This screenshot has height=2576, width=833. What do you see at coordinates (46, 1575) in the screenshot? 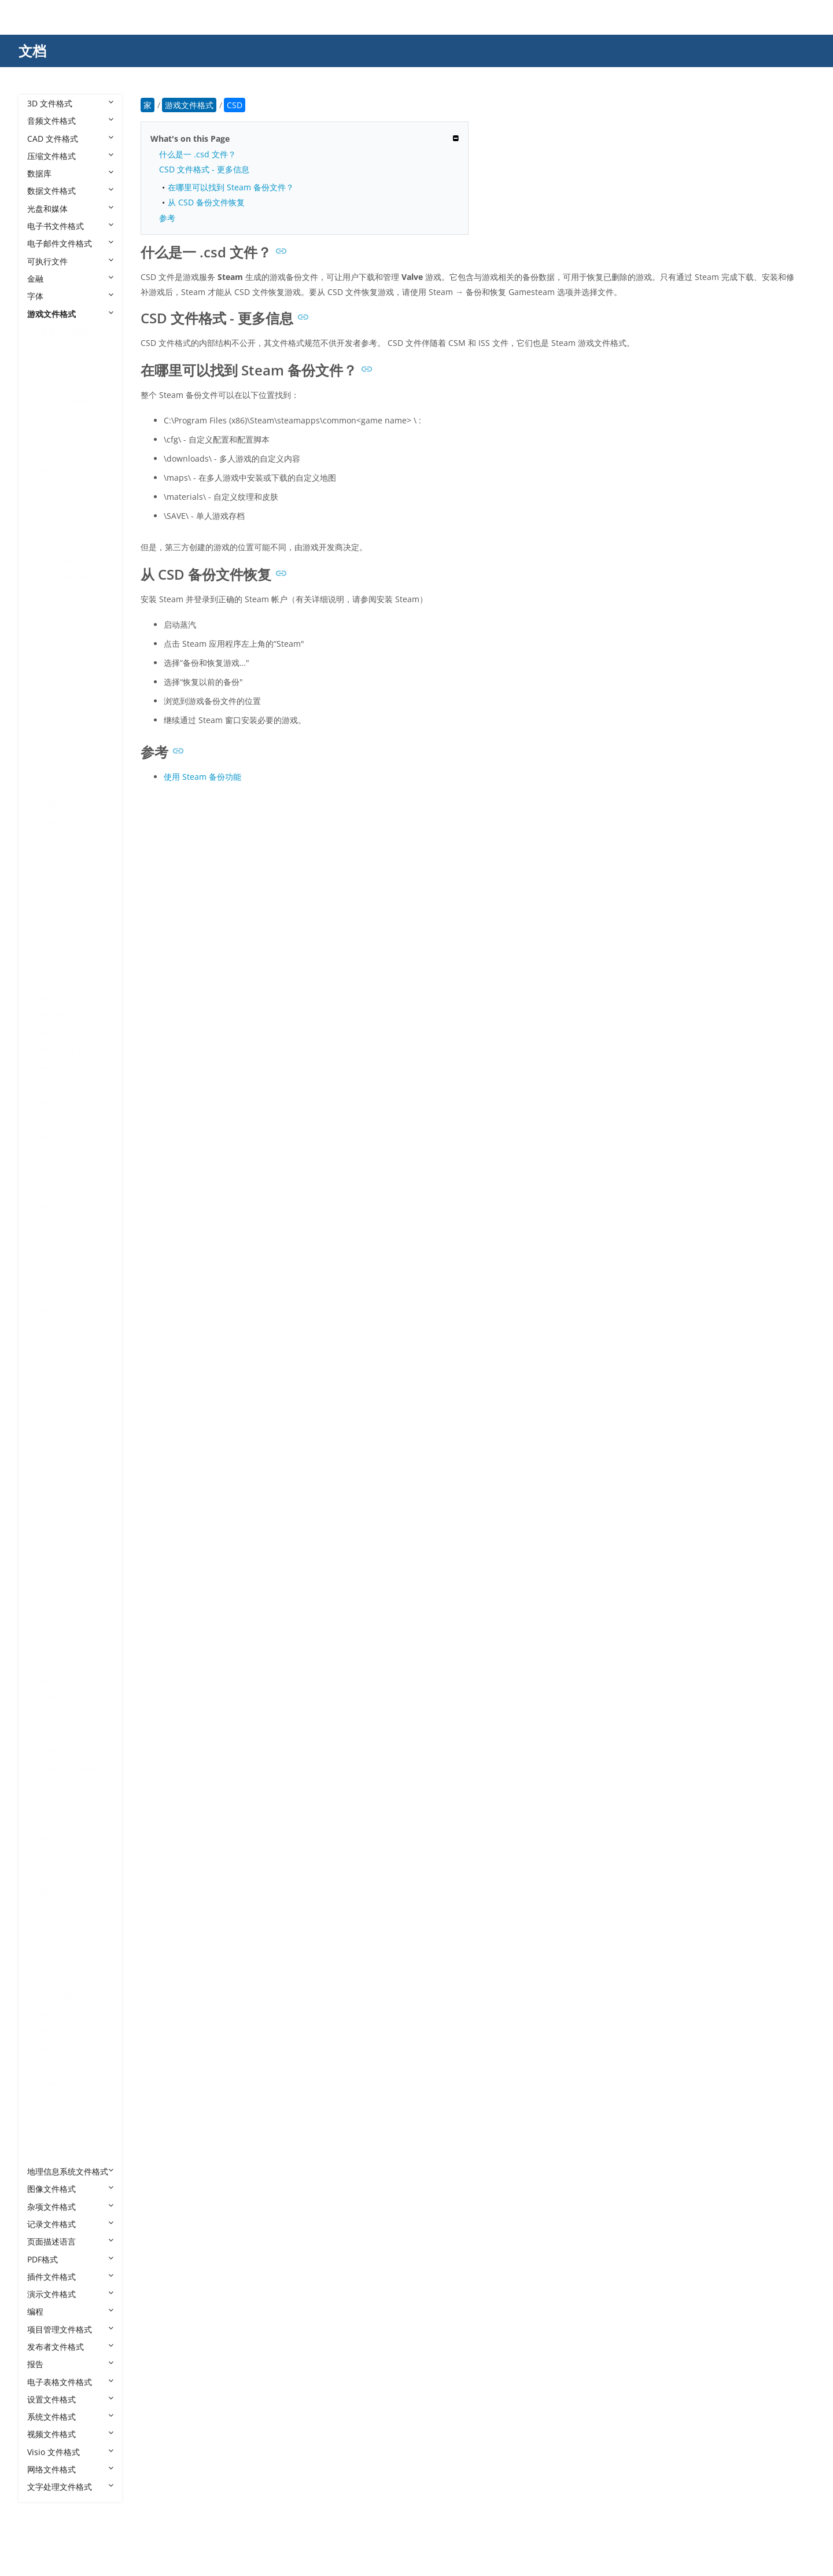
I see `REL` at bounding box center [46, 1575].